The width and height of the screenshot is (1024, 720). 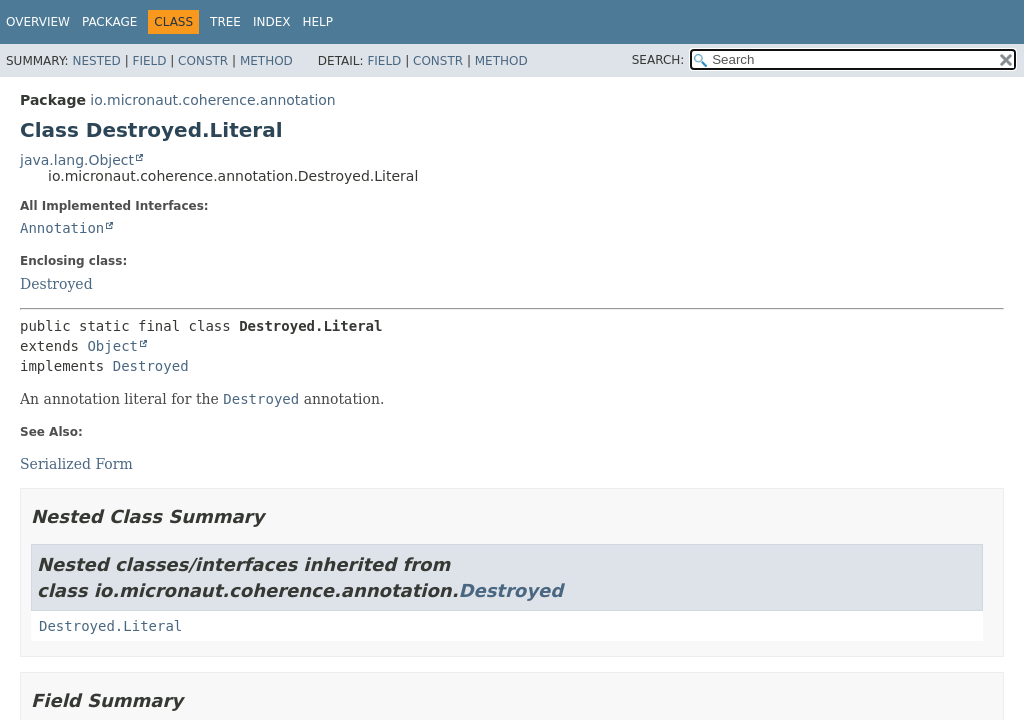 I want to click on Help, so click(x=318, y=22).